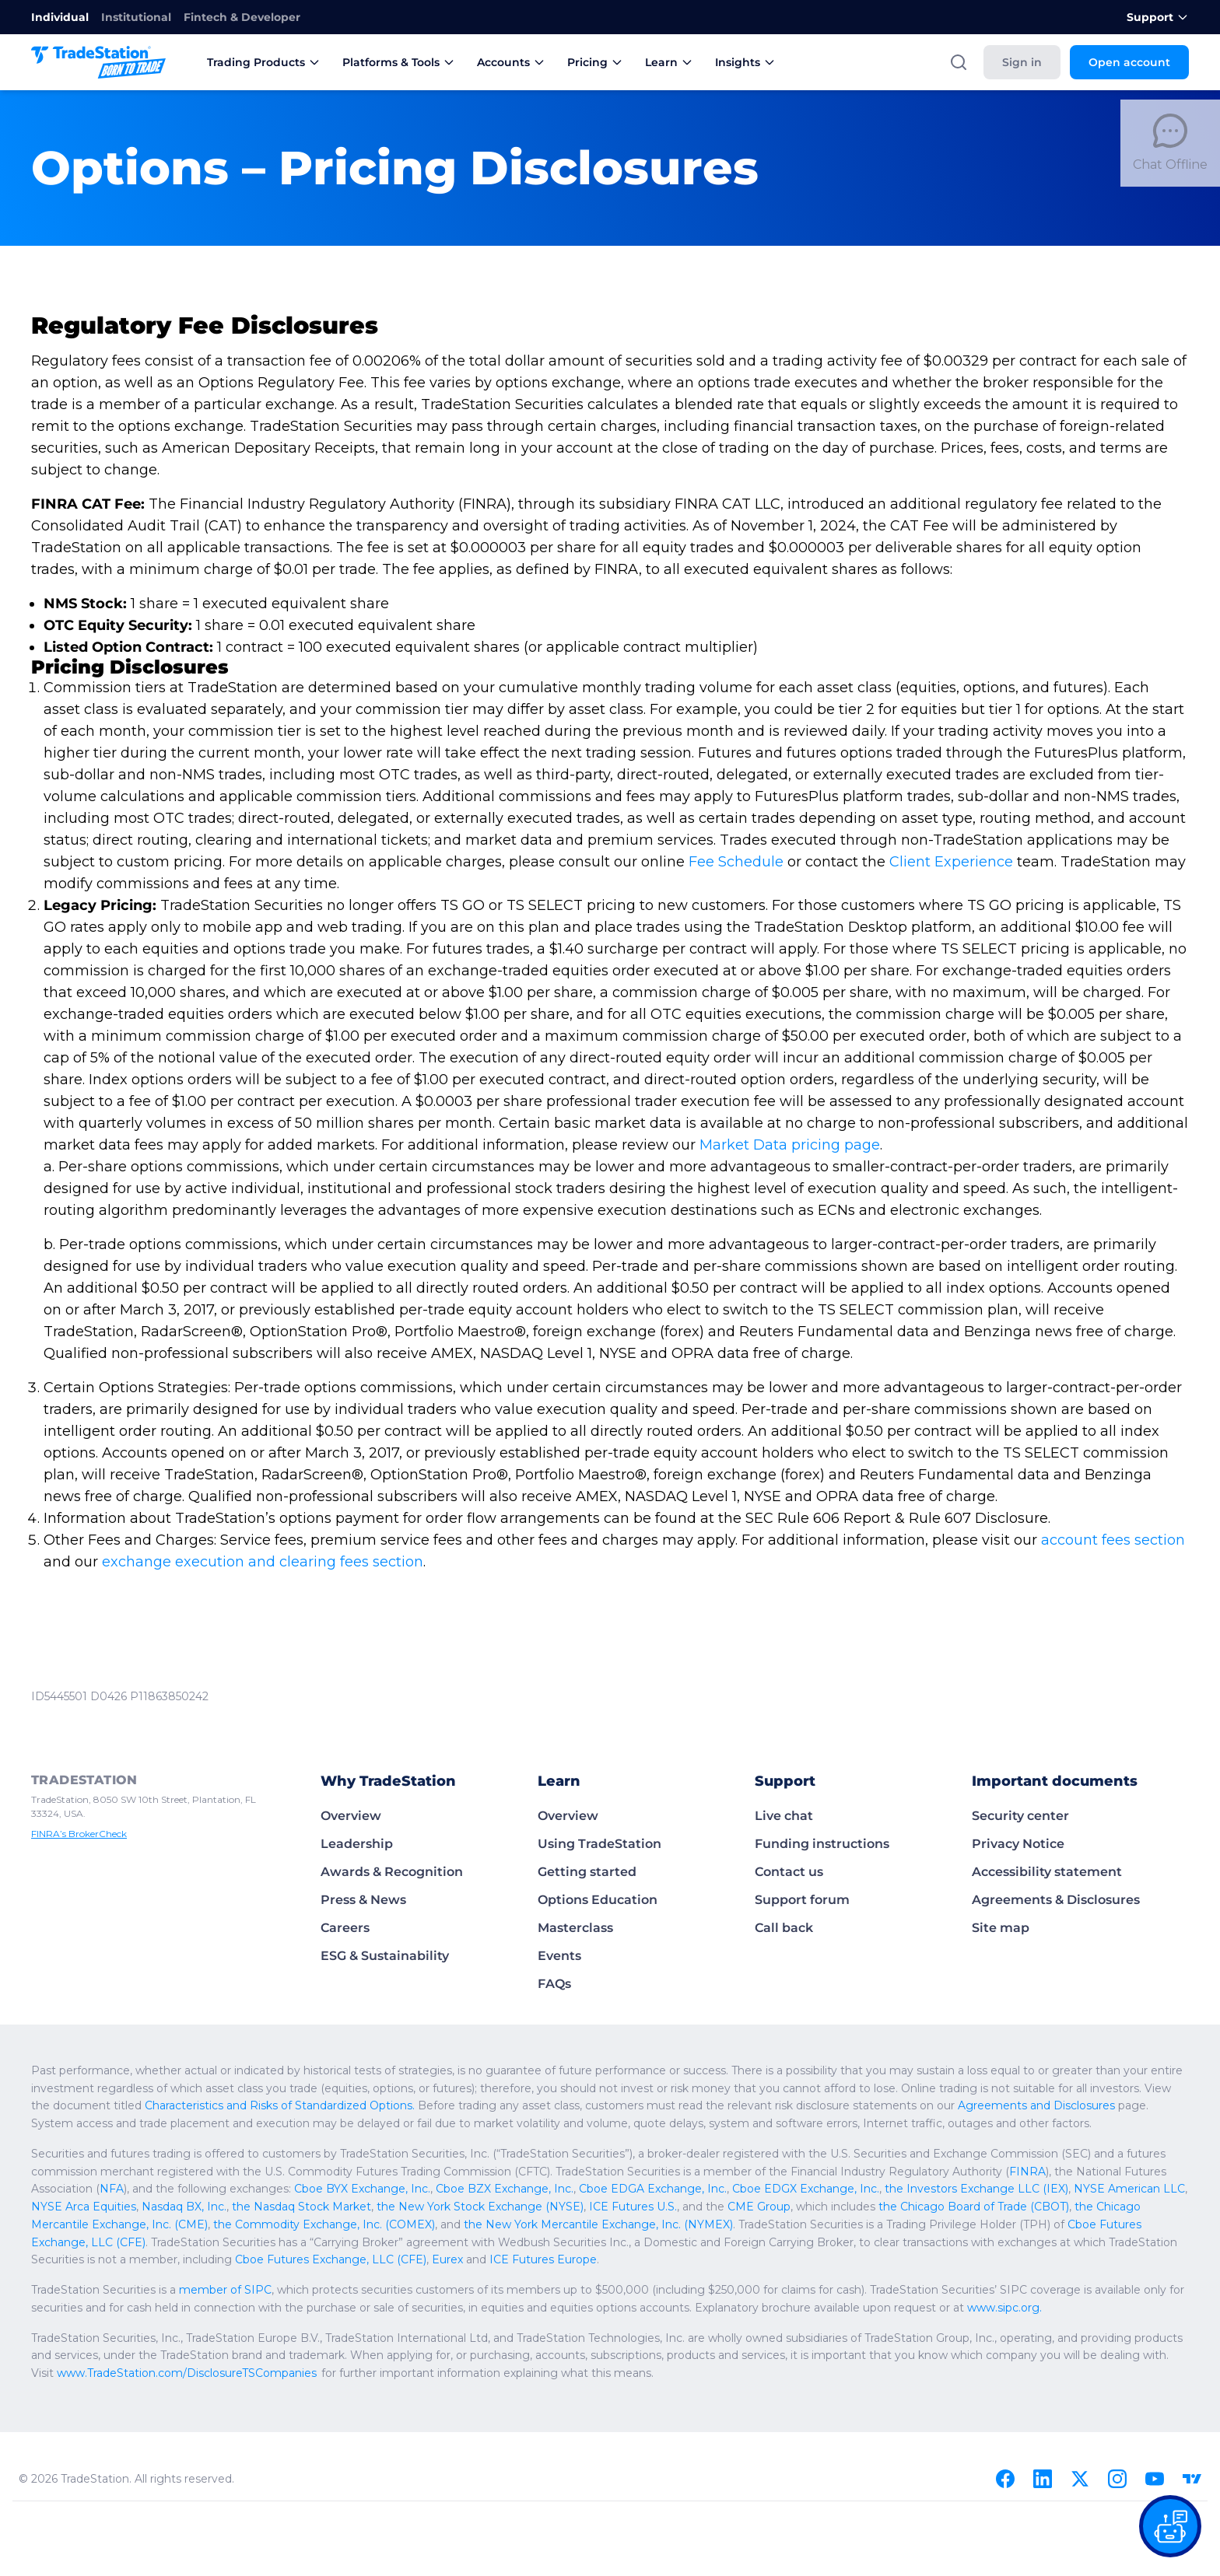 This screenshot has width=1220, height=2576. What do you see at coordinates (1117, 2478) in the screenshot?
I see `[Instagram]` at bounding box center [1117, 2478].